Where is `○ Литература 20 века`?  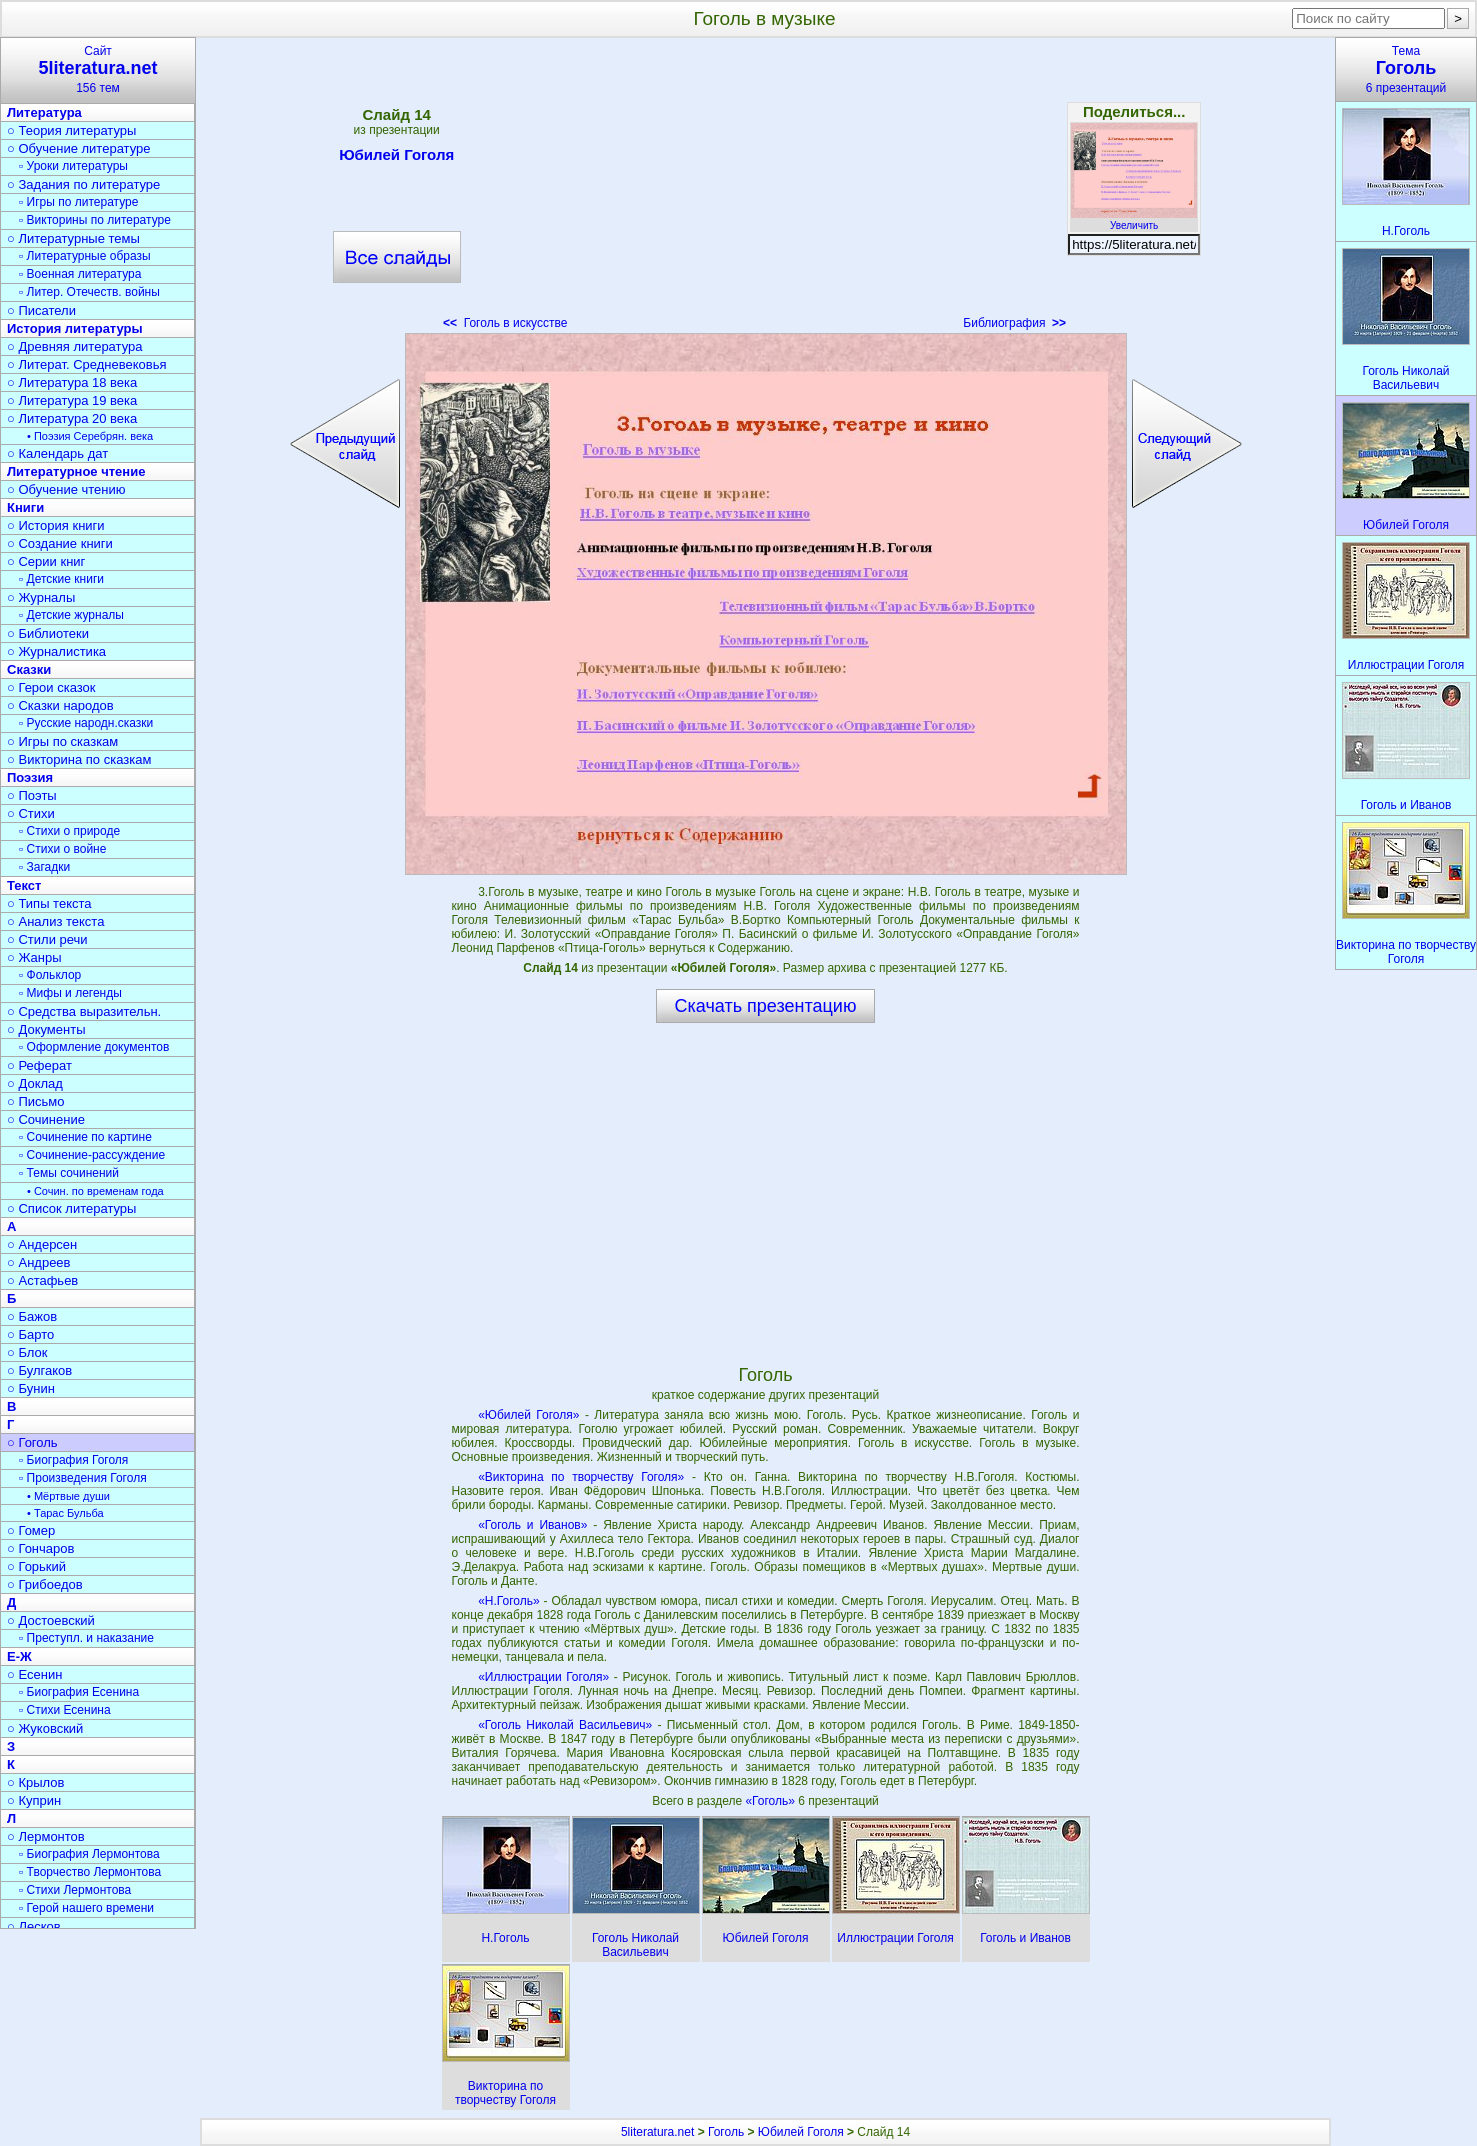
○ Литература 20 века is located at coordinates (72, 418).